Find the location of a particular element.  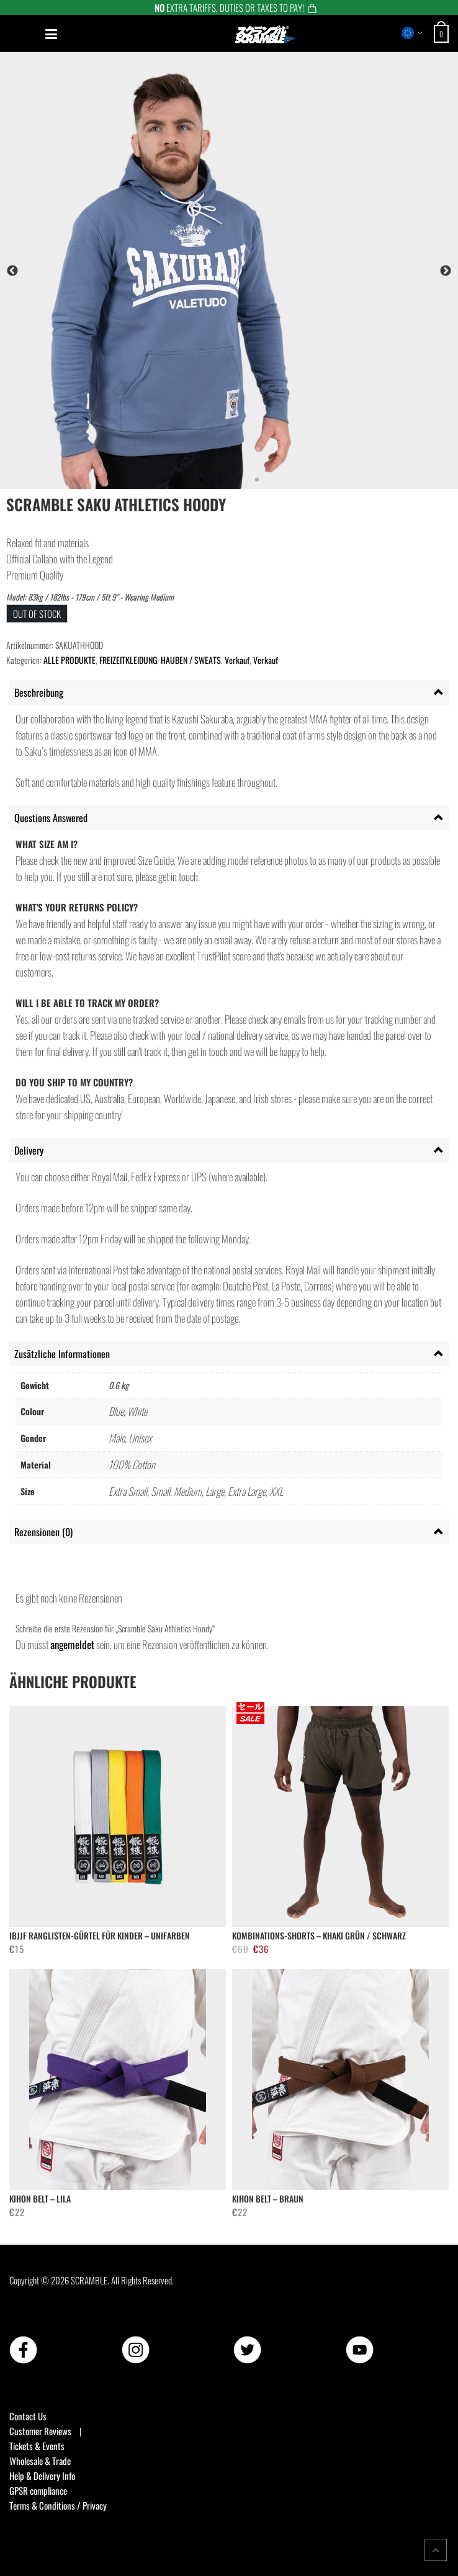

2 [tab] is located at coordinates (219, 480).